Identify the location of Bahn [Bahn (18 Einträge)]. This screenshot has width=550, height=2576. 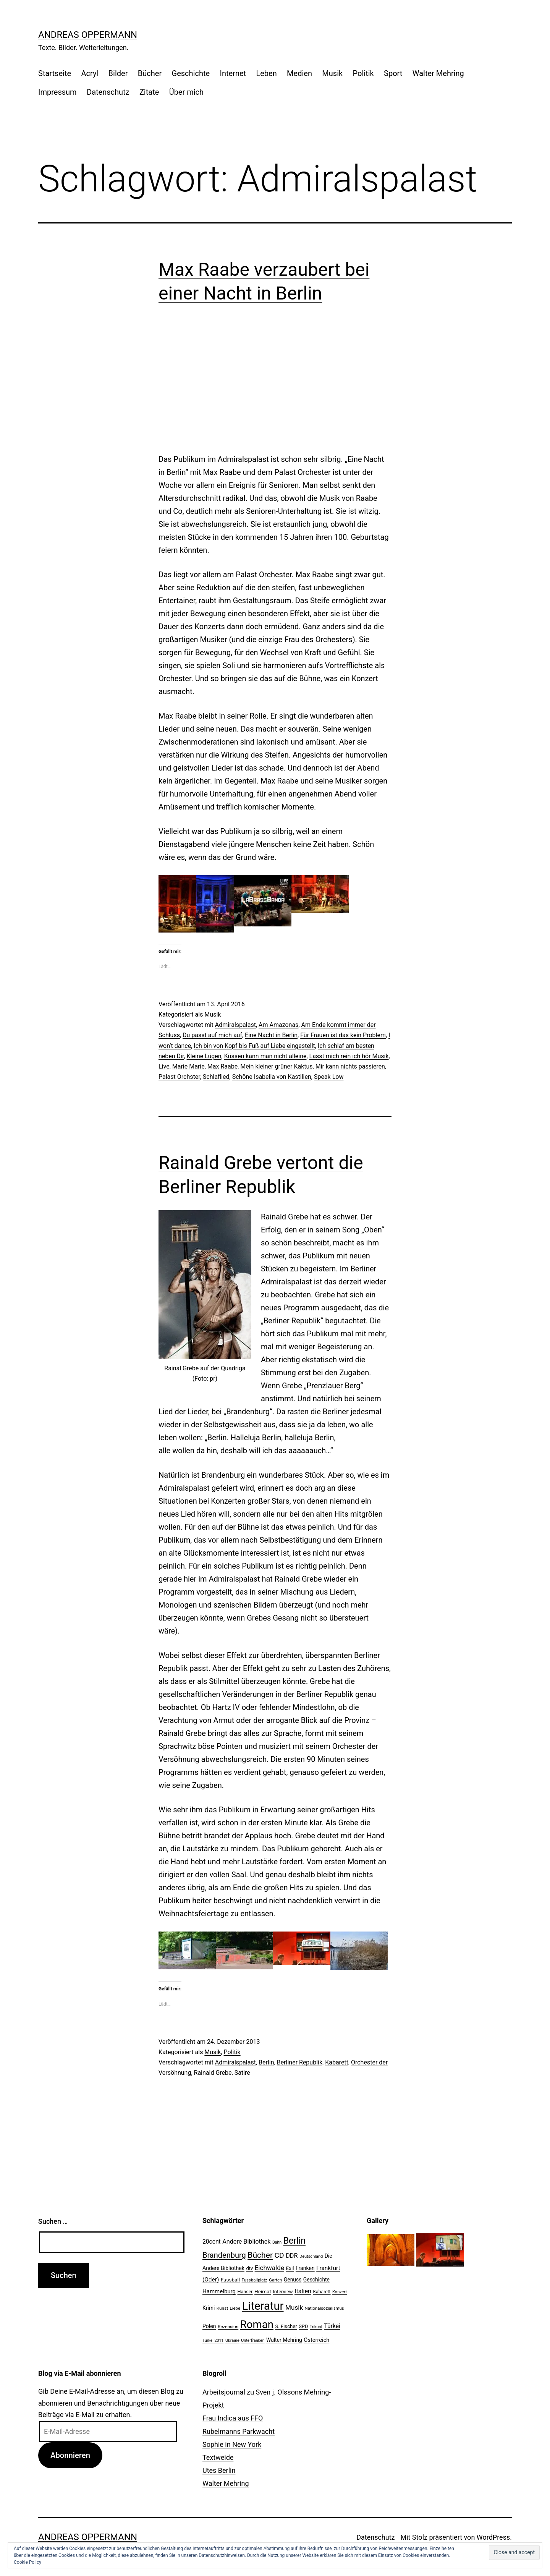
(276, 2242).